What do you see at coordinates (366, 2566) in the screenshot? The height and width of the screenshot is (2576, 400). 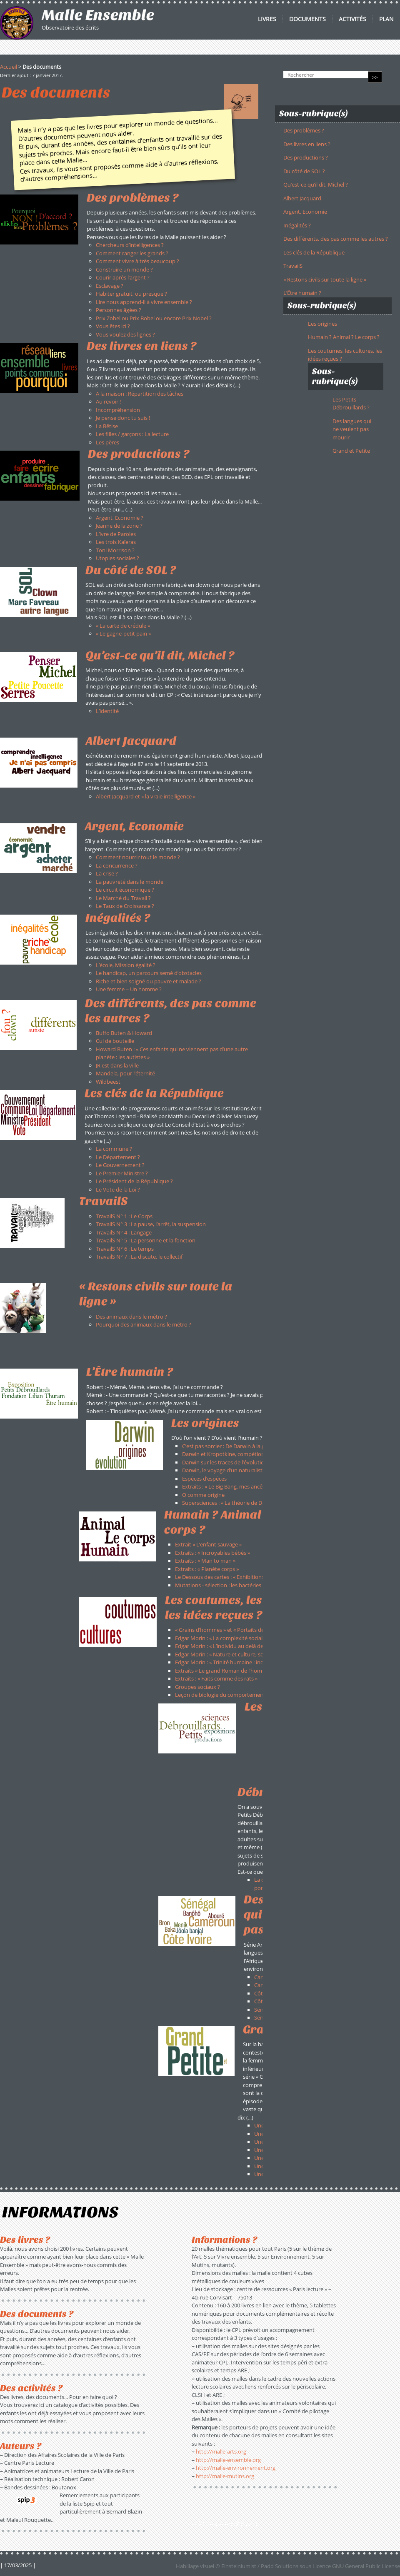 I see `GNU General Public License` at bounding box center [366, 2566].